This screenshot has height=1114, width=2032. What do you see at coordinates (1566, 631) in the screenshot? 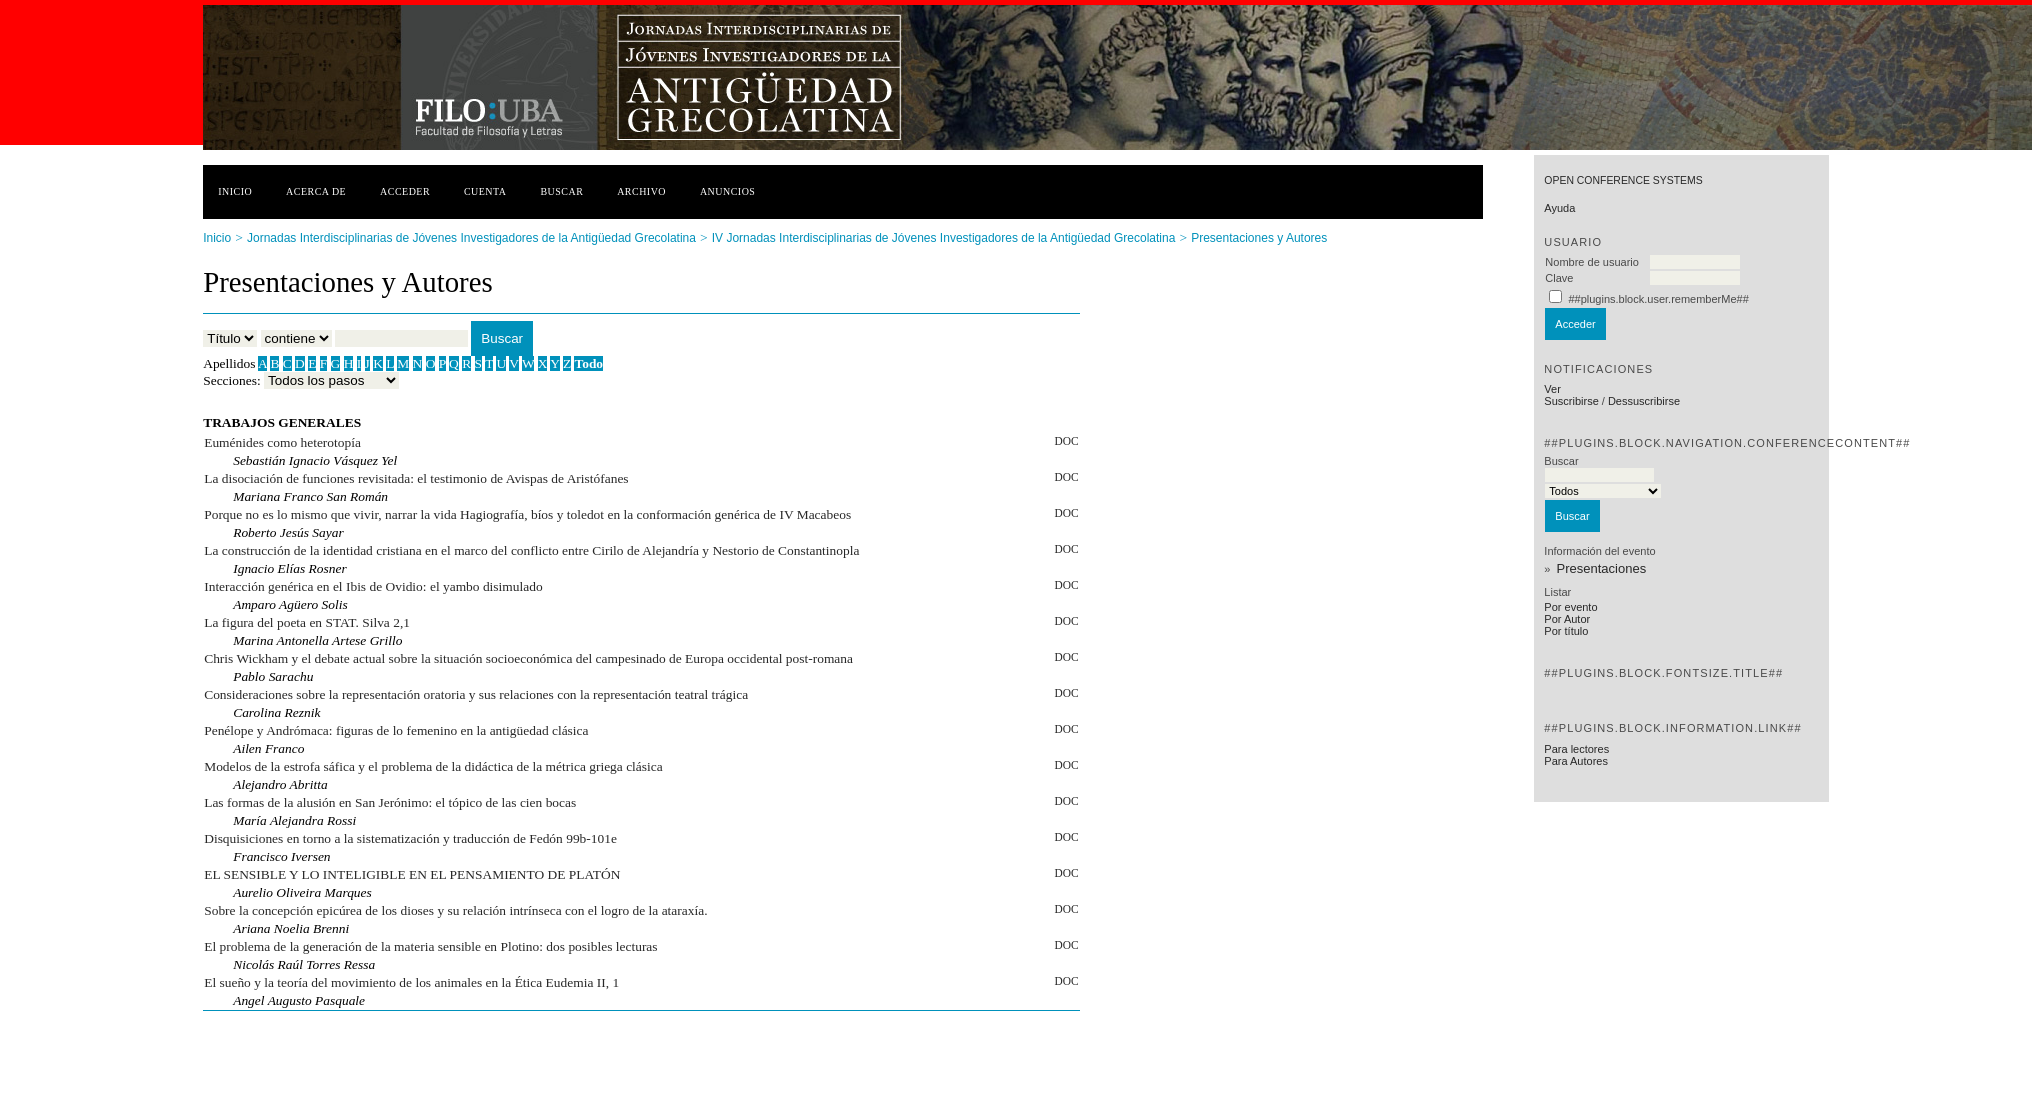
I see `Por título` at bounding box center [1566, 631].